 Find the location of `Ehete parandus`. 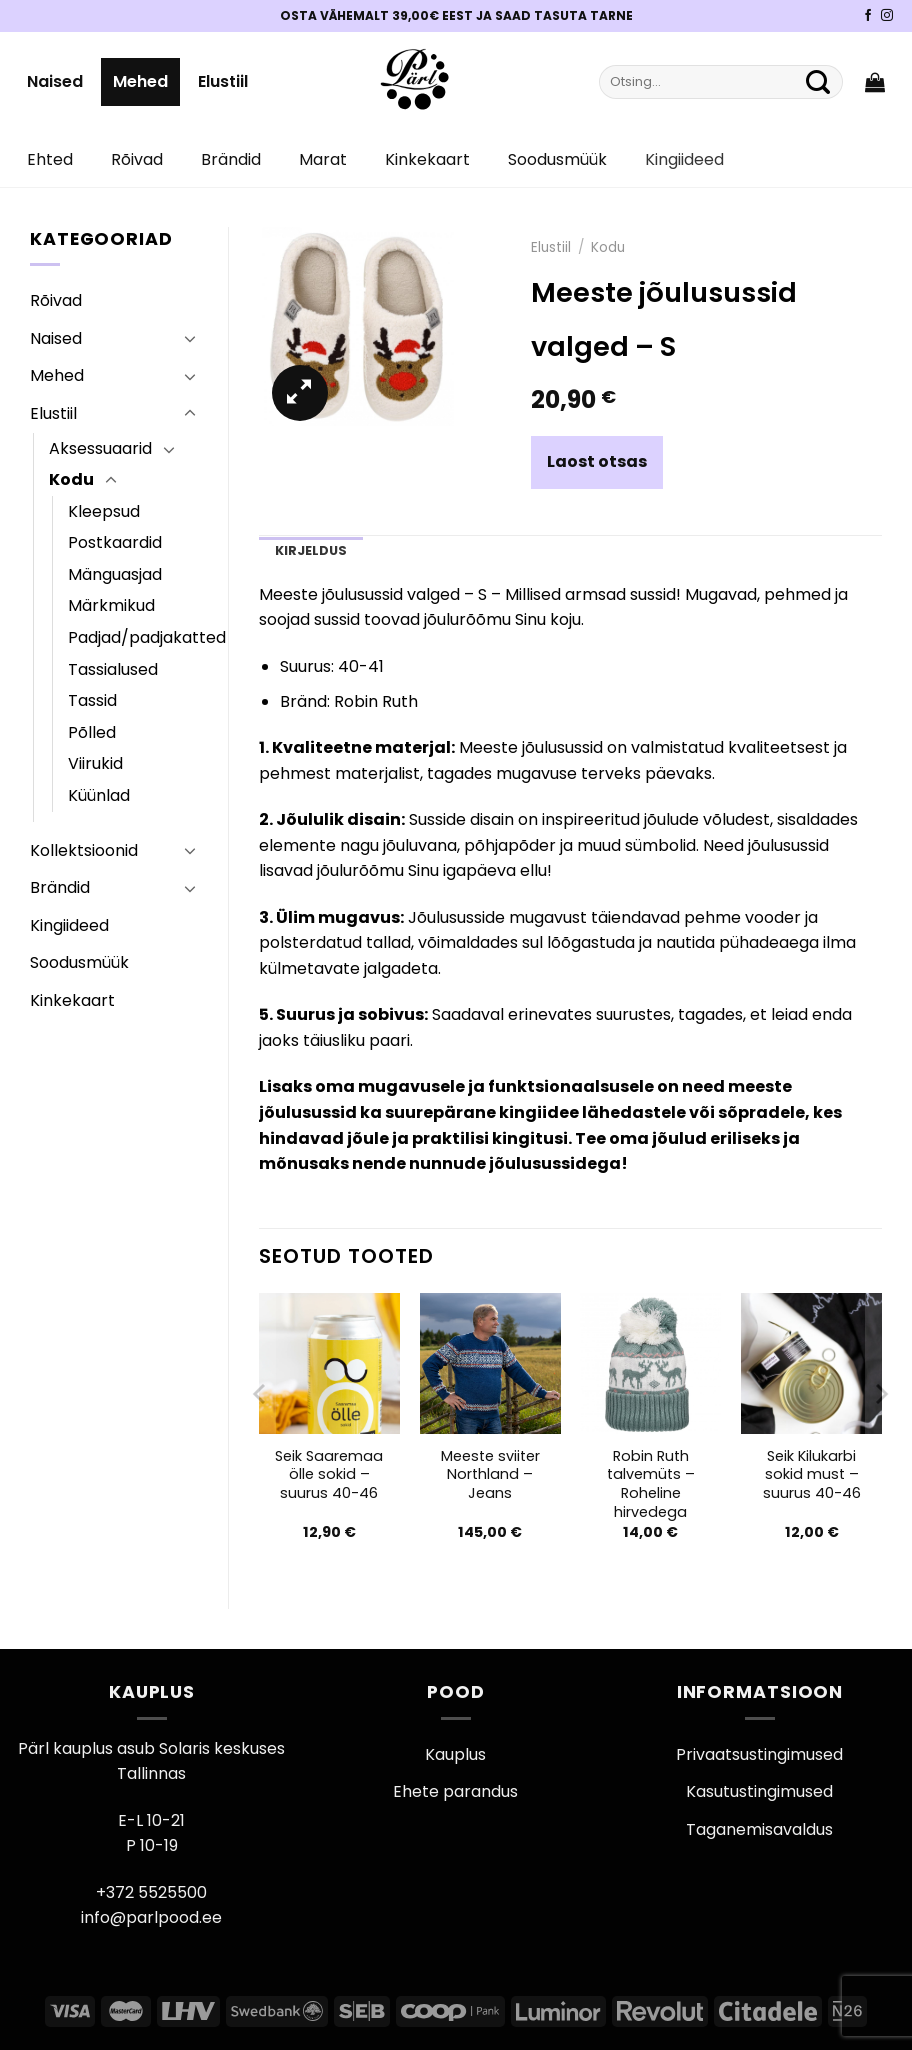

Ehete parandus is located at coordinates (455, 1791).